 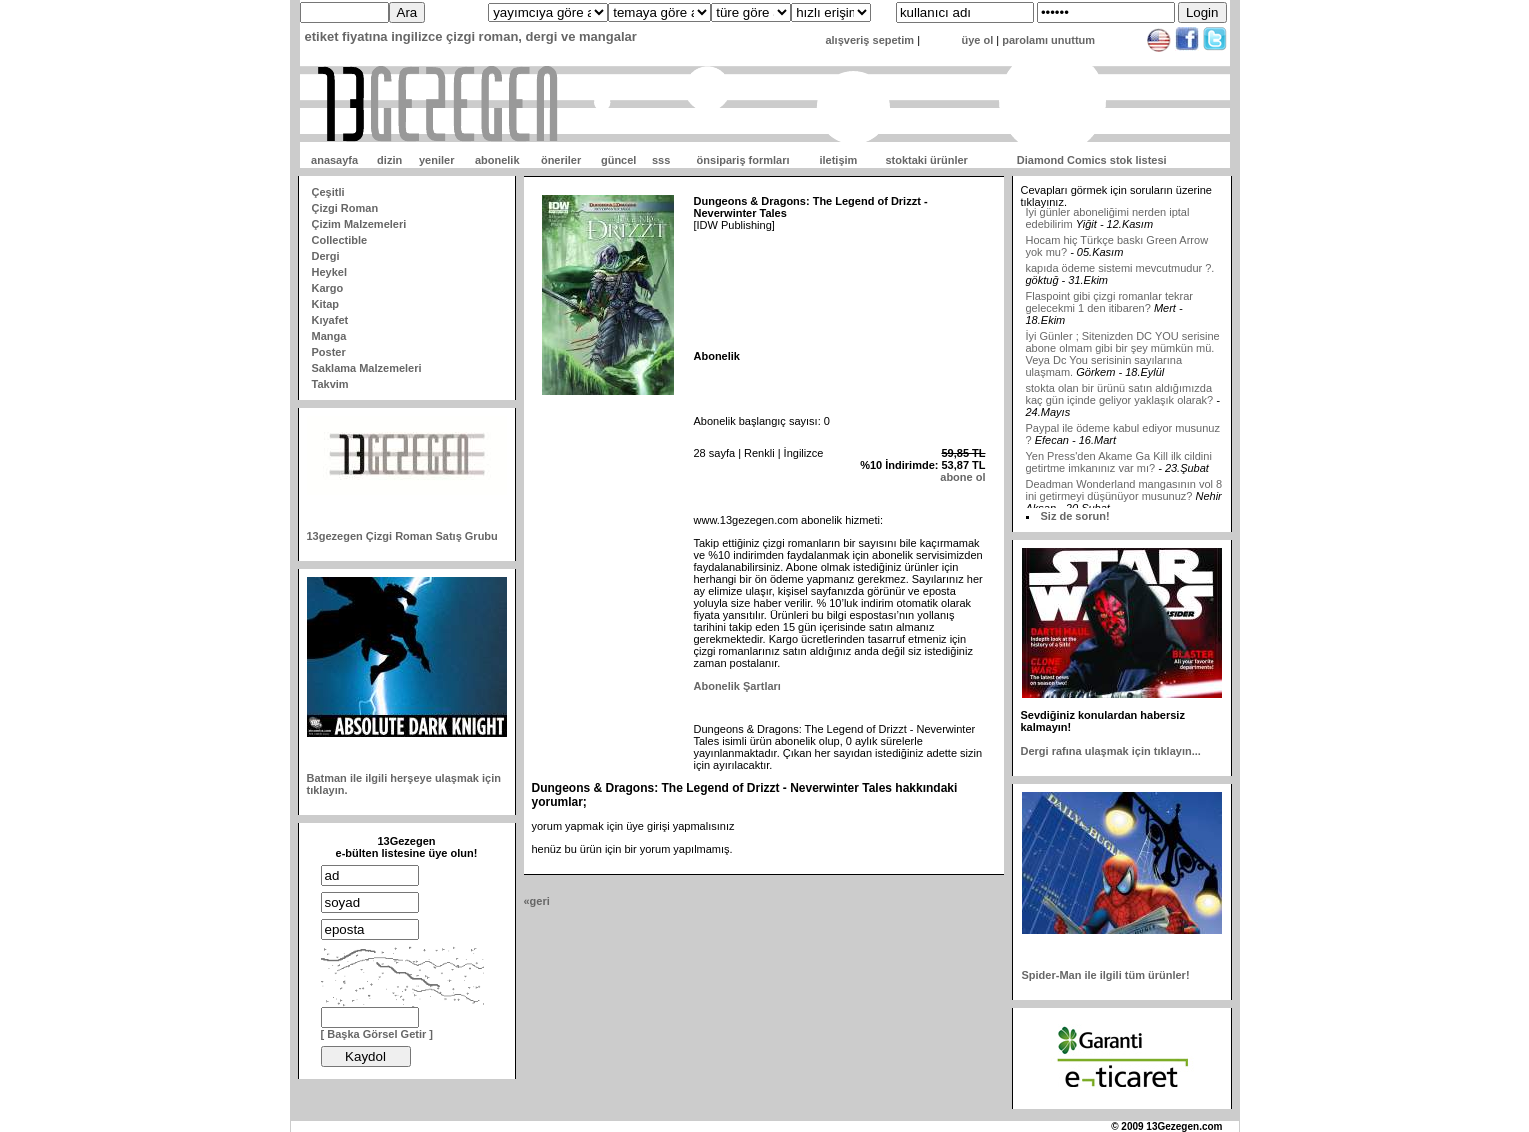 What do you see at coordinates (436, 160) in the screenshot?
I see `yeniler` at bounding box center [436, 160].